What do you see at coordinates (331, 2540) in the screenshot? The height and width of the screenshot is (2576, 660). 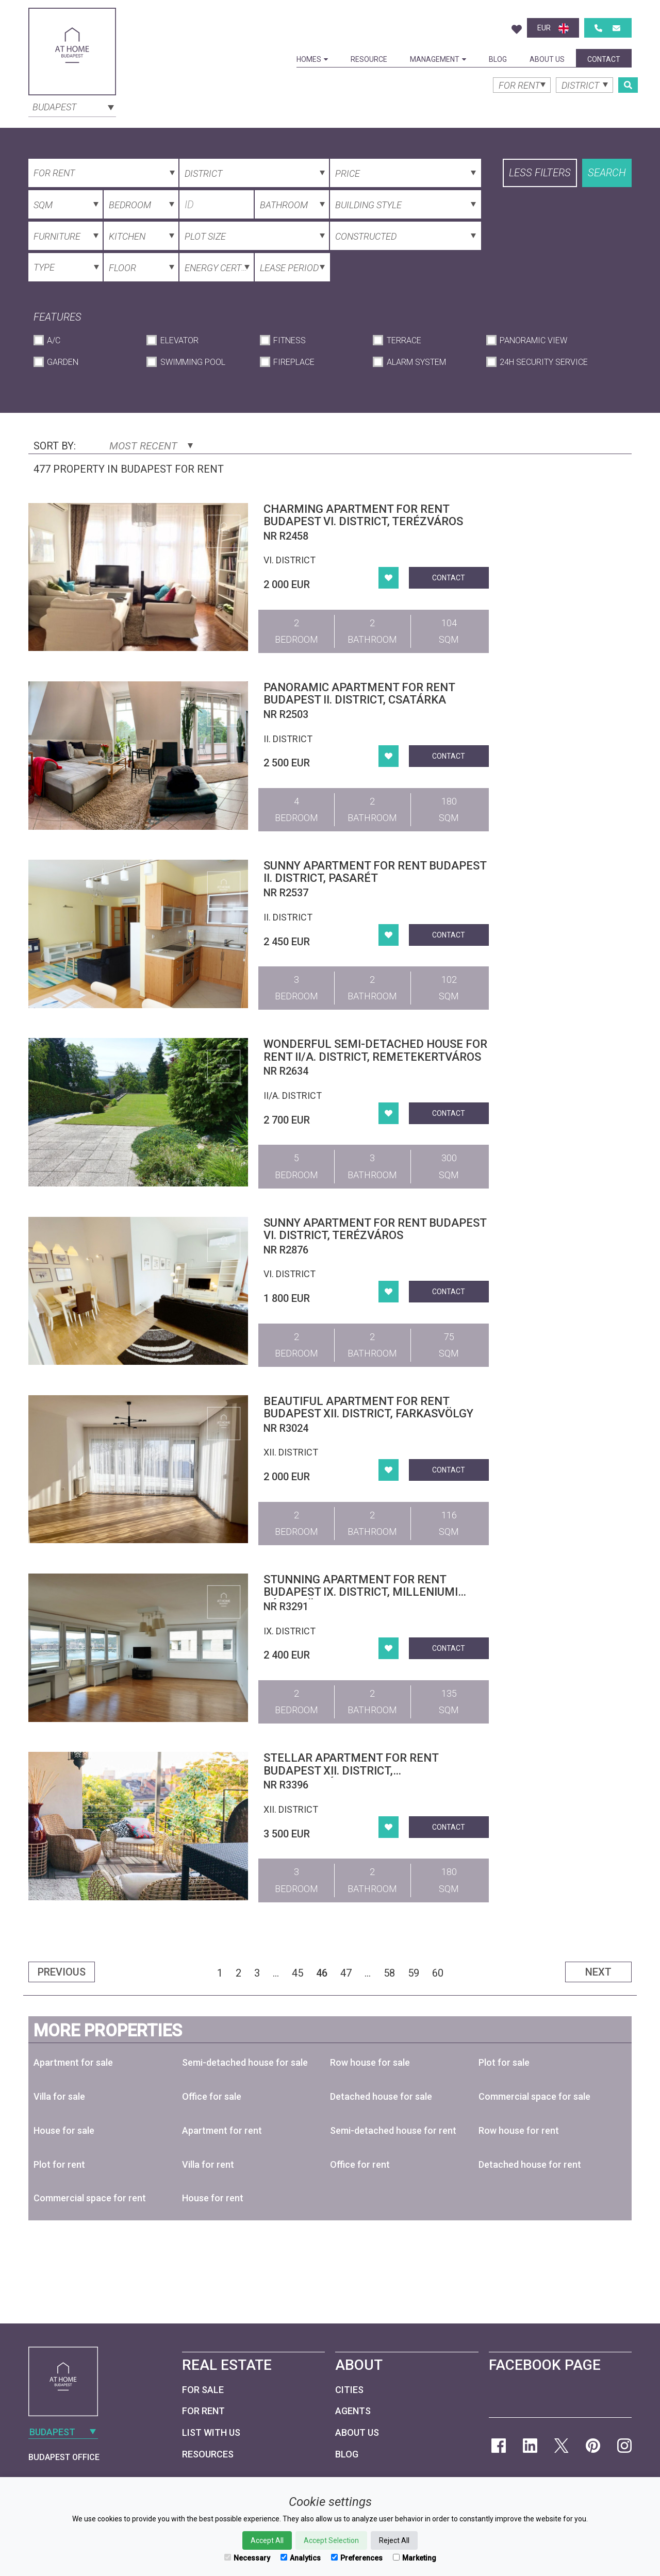 I see `Accept Selection` at bounding box center [331, 2540].